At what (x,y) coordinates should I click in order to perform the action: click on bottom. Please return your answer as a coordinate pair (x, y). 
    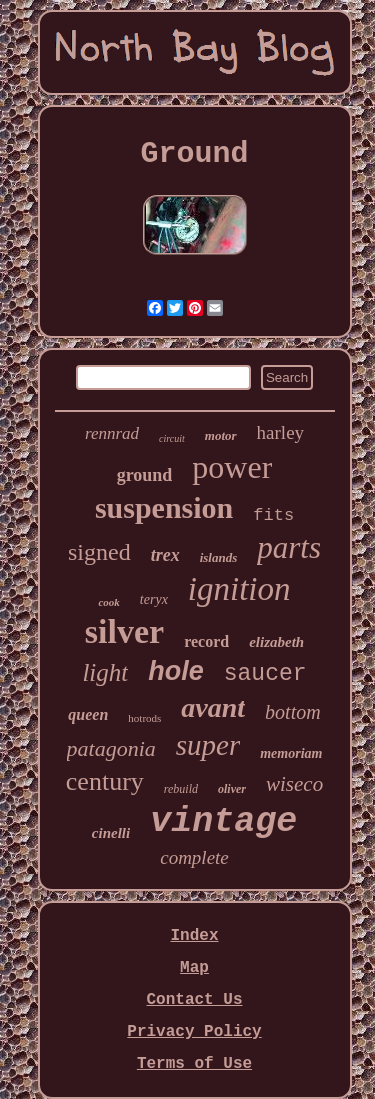
    Looking at the image, I should click on (293, 712).